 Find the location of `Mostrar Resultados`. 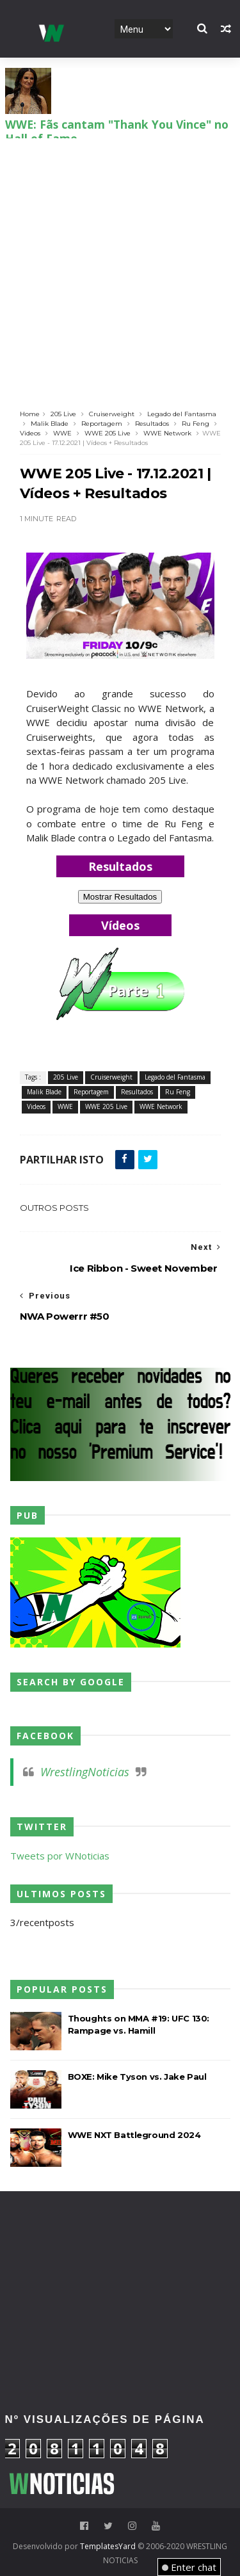

Mostrar Resultados is located at coordinates (120, 897).